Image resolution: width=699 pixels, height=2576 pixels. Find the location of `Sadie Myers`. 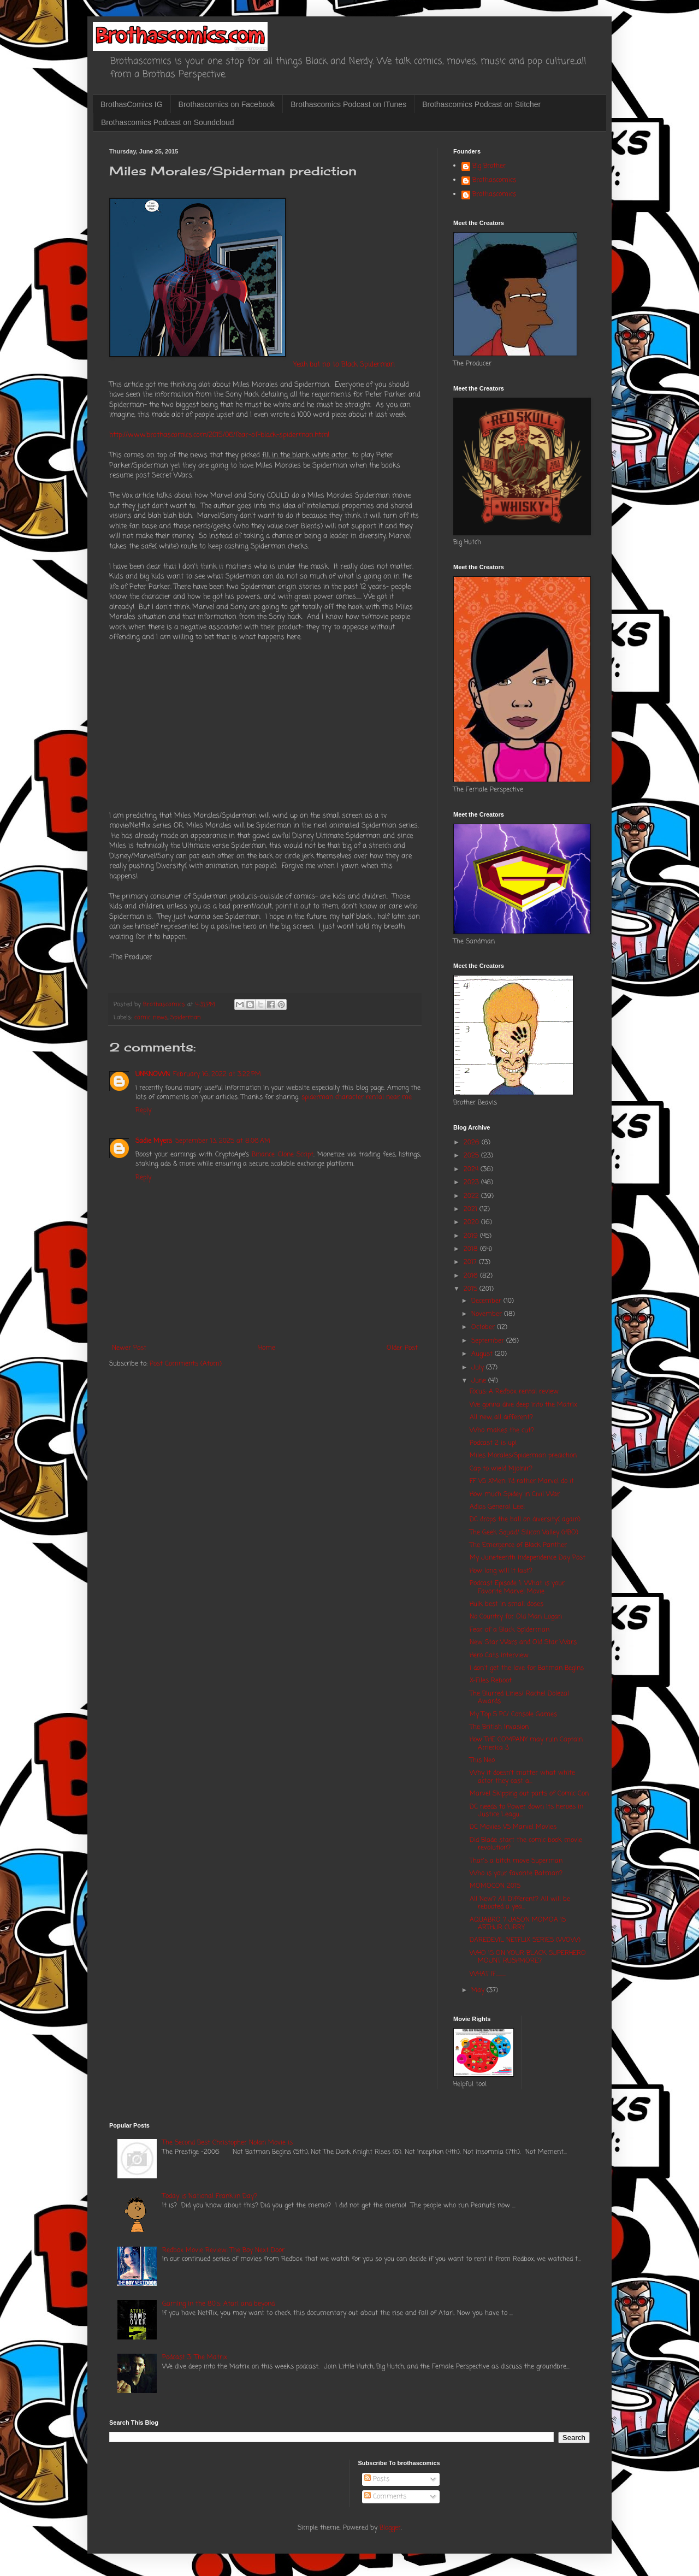

Sadie Myers is located at coordinates (153, 1141).